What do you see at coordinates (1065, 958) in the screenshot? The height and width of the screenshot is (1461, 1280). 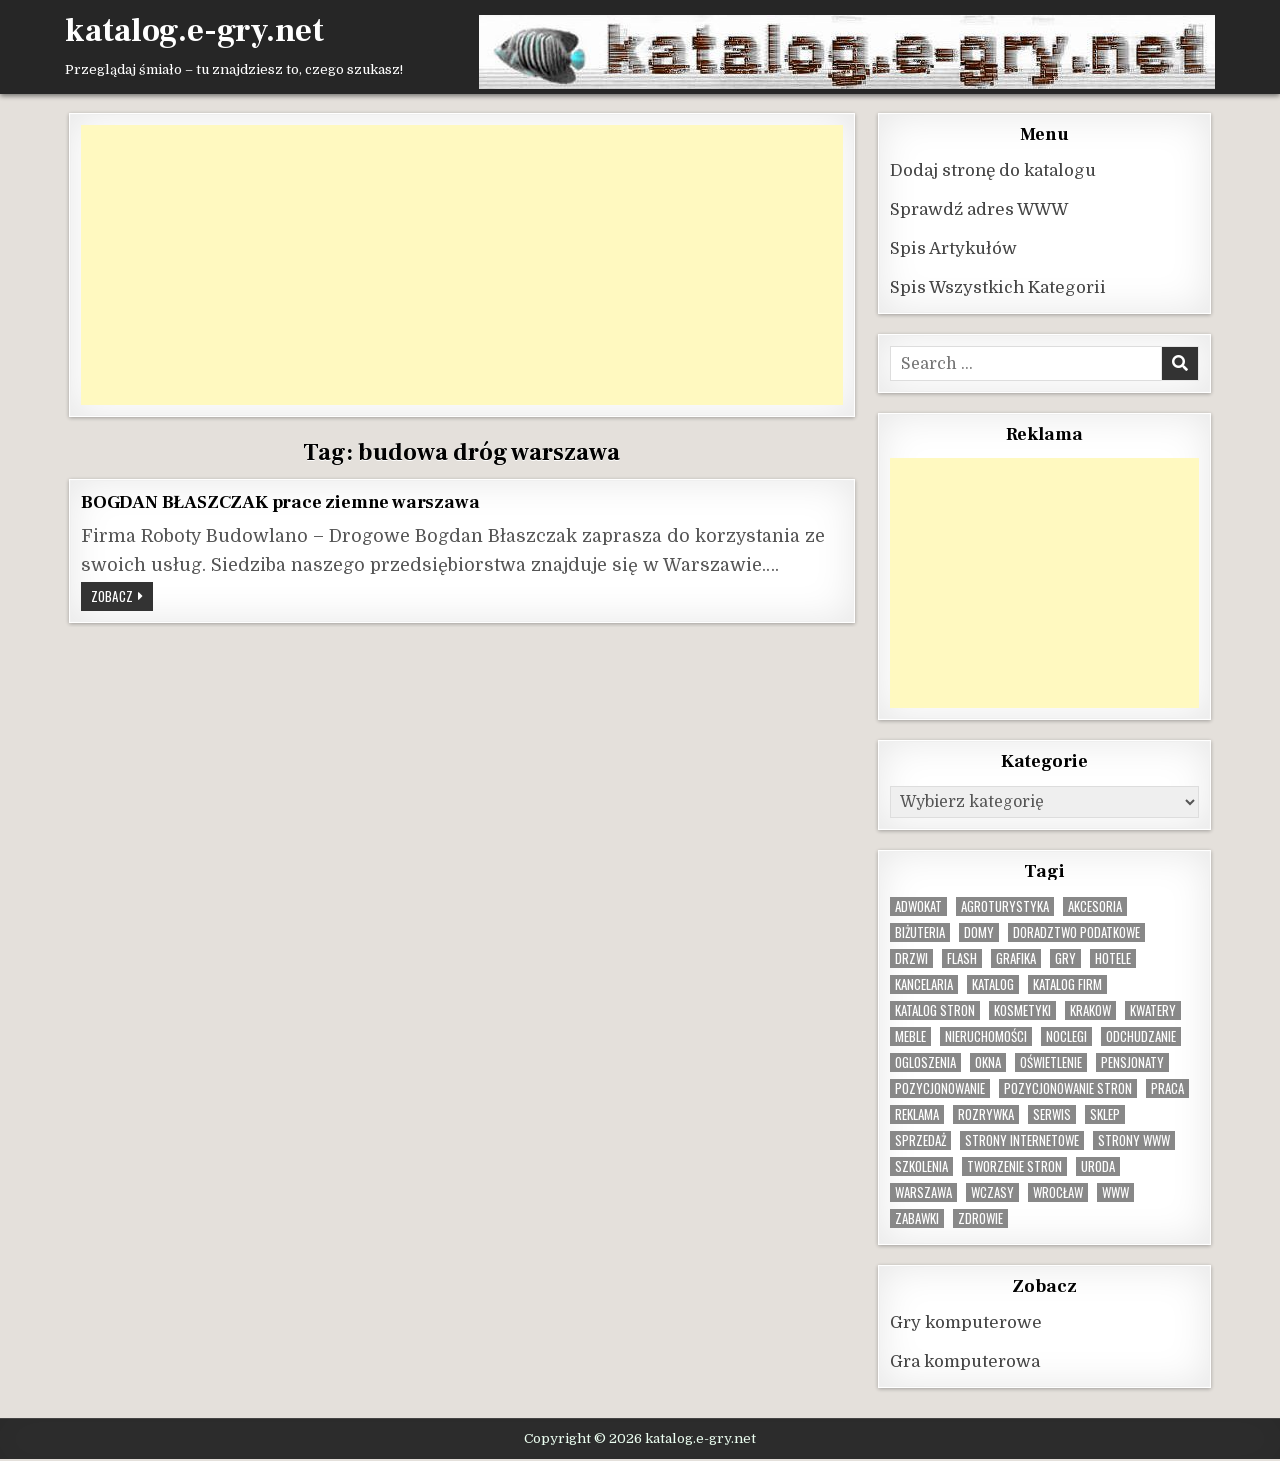 I see `gry [gry (14 elementów)]` at bounding box center [1065, 958].